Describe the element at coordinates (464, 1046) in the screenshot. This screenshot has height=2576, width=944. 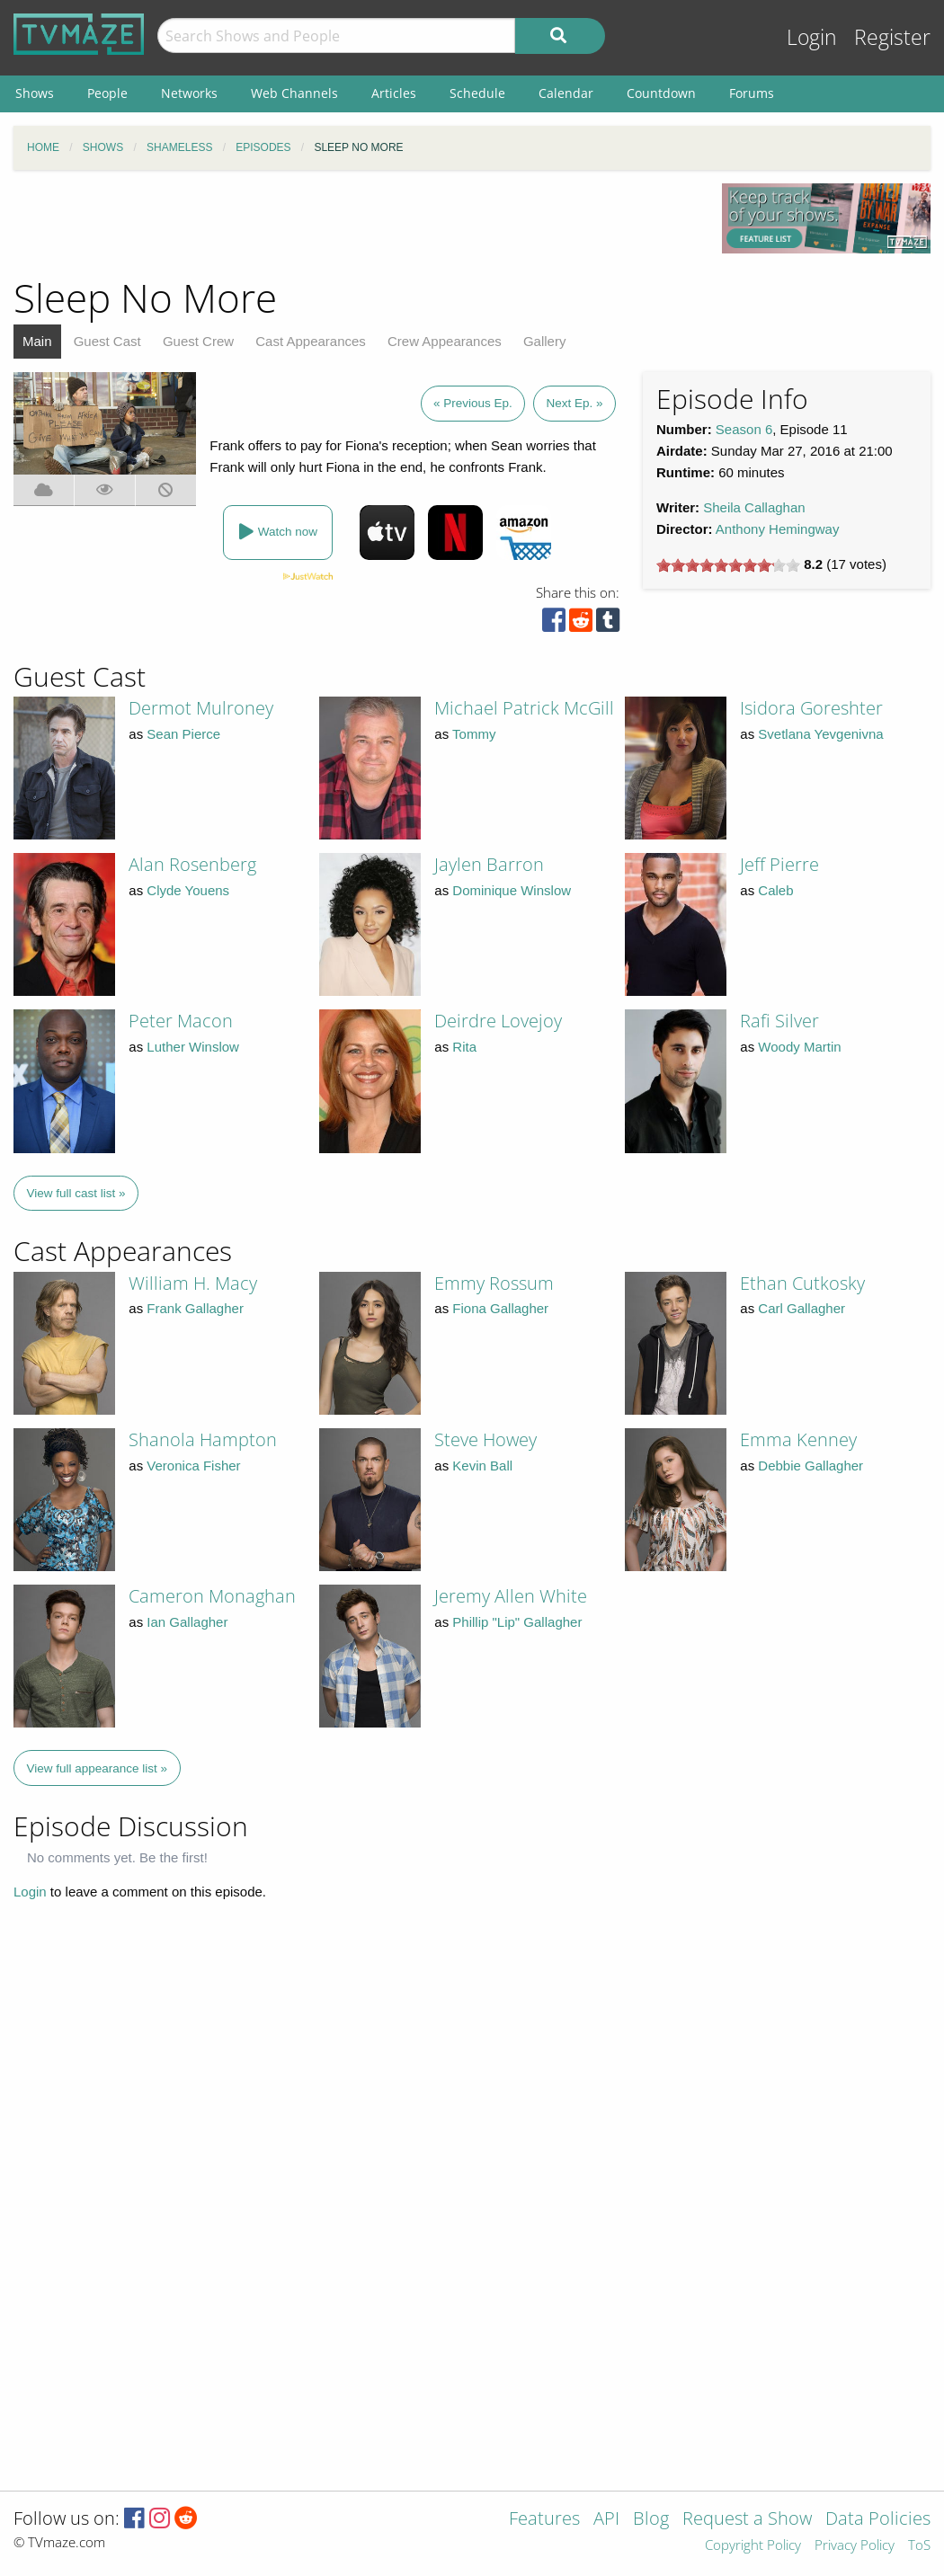
I see `Rita` at that location.